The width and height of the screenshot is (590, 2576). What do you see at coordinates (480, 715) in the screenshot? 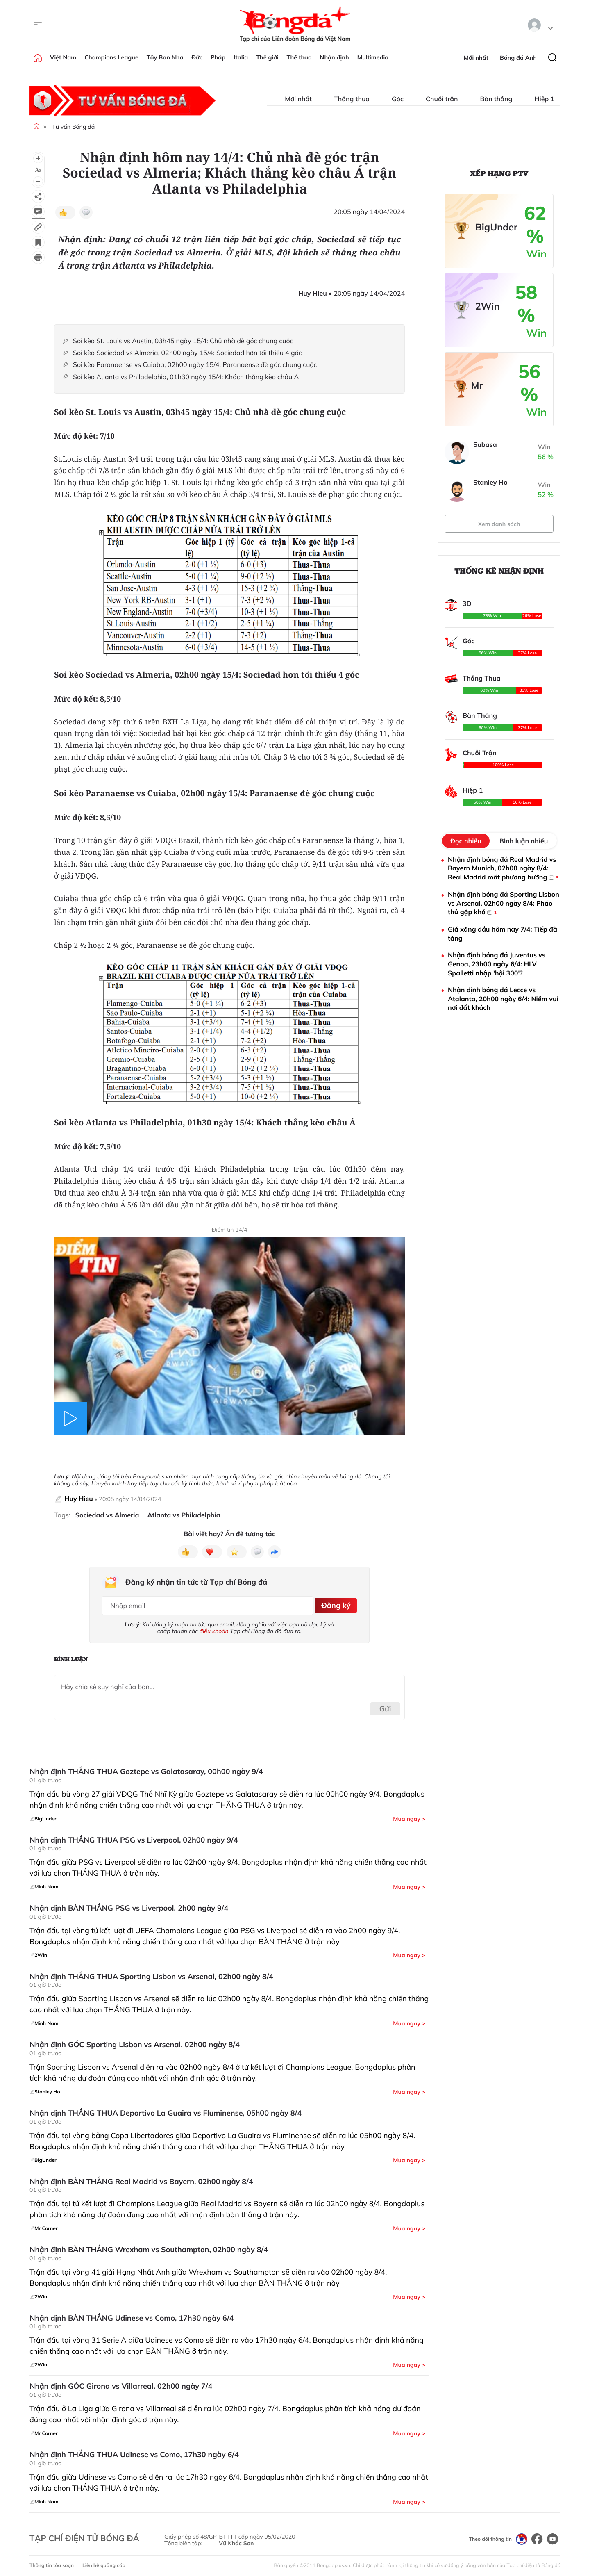
I see `Bàn Thắng` at bounding box center [480, 715].